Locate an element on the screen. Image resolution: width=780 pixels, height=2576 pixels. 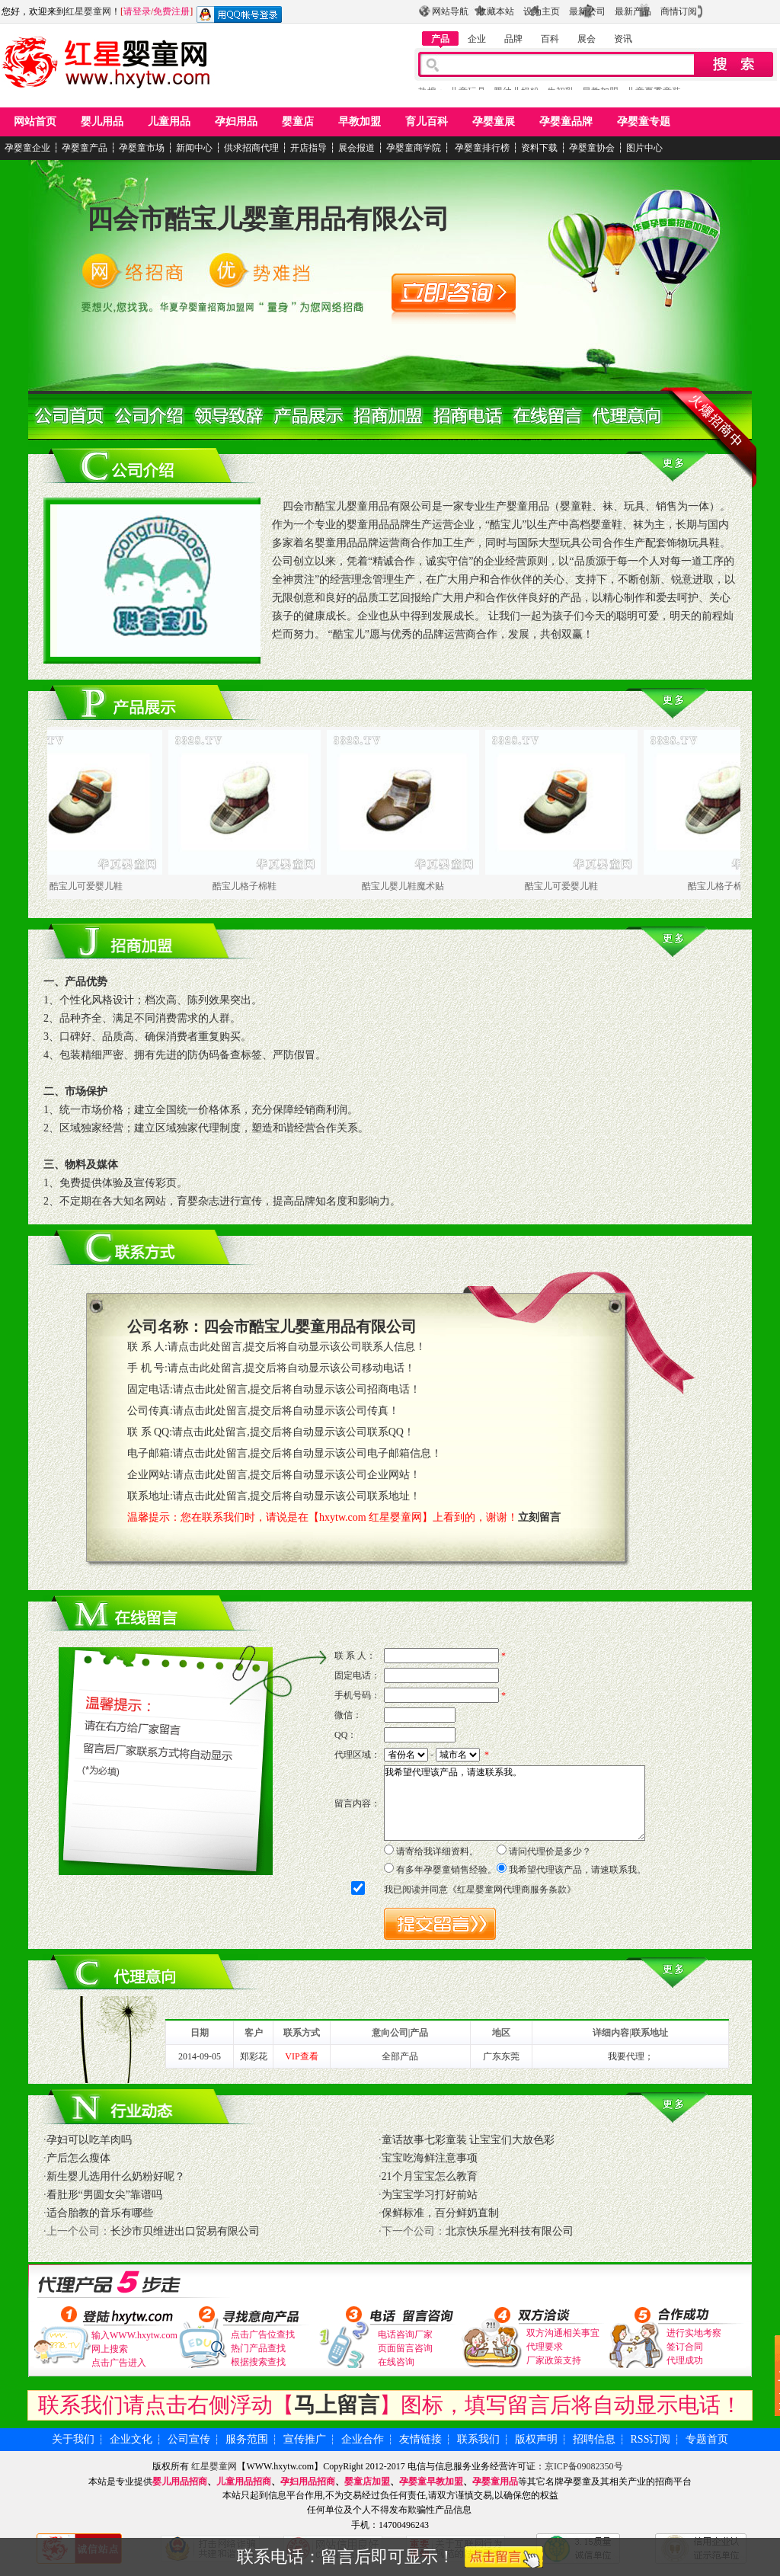
儿童用品 is located at coordinates (169, 121).